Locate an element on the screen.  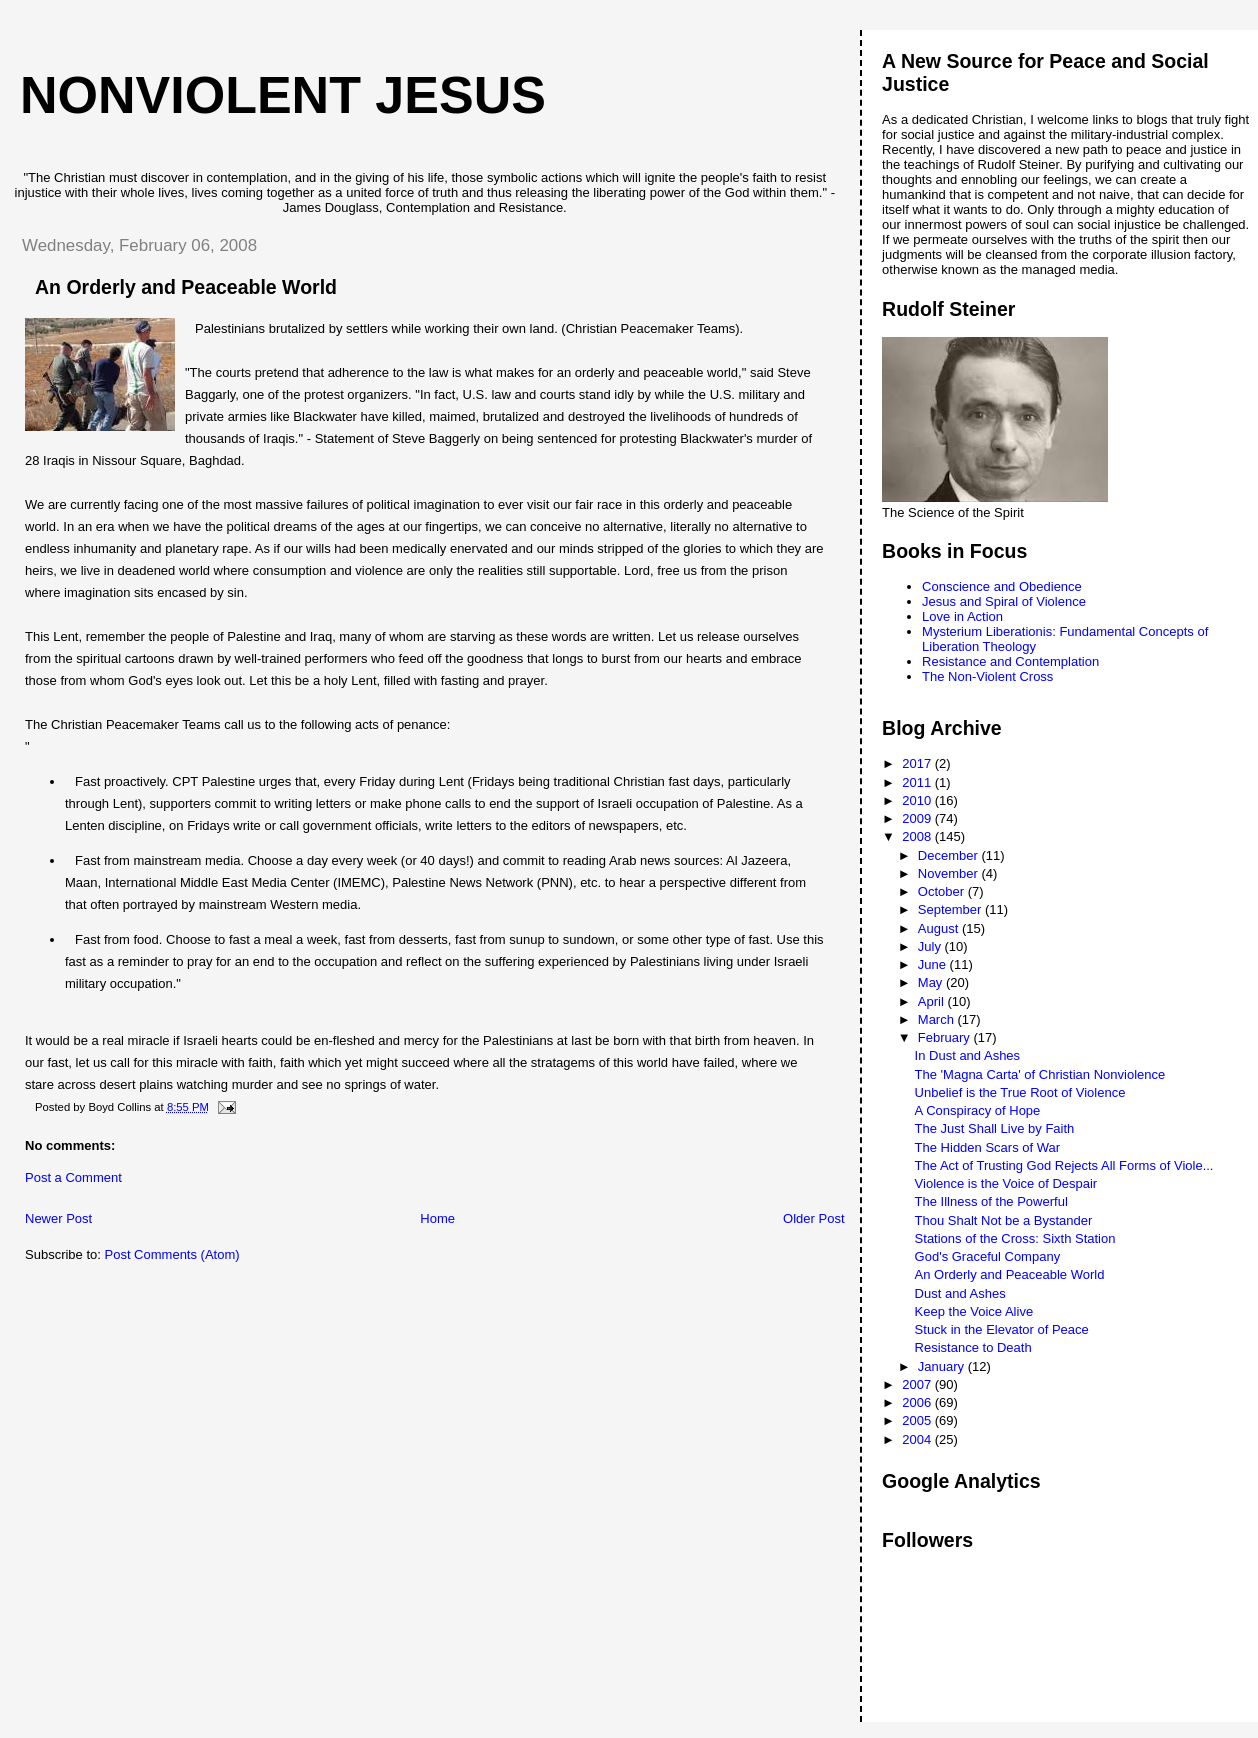
May is located at coordinates (932, 982).